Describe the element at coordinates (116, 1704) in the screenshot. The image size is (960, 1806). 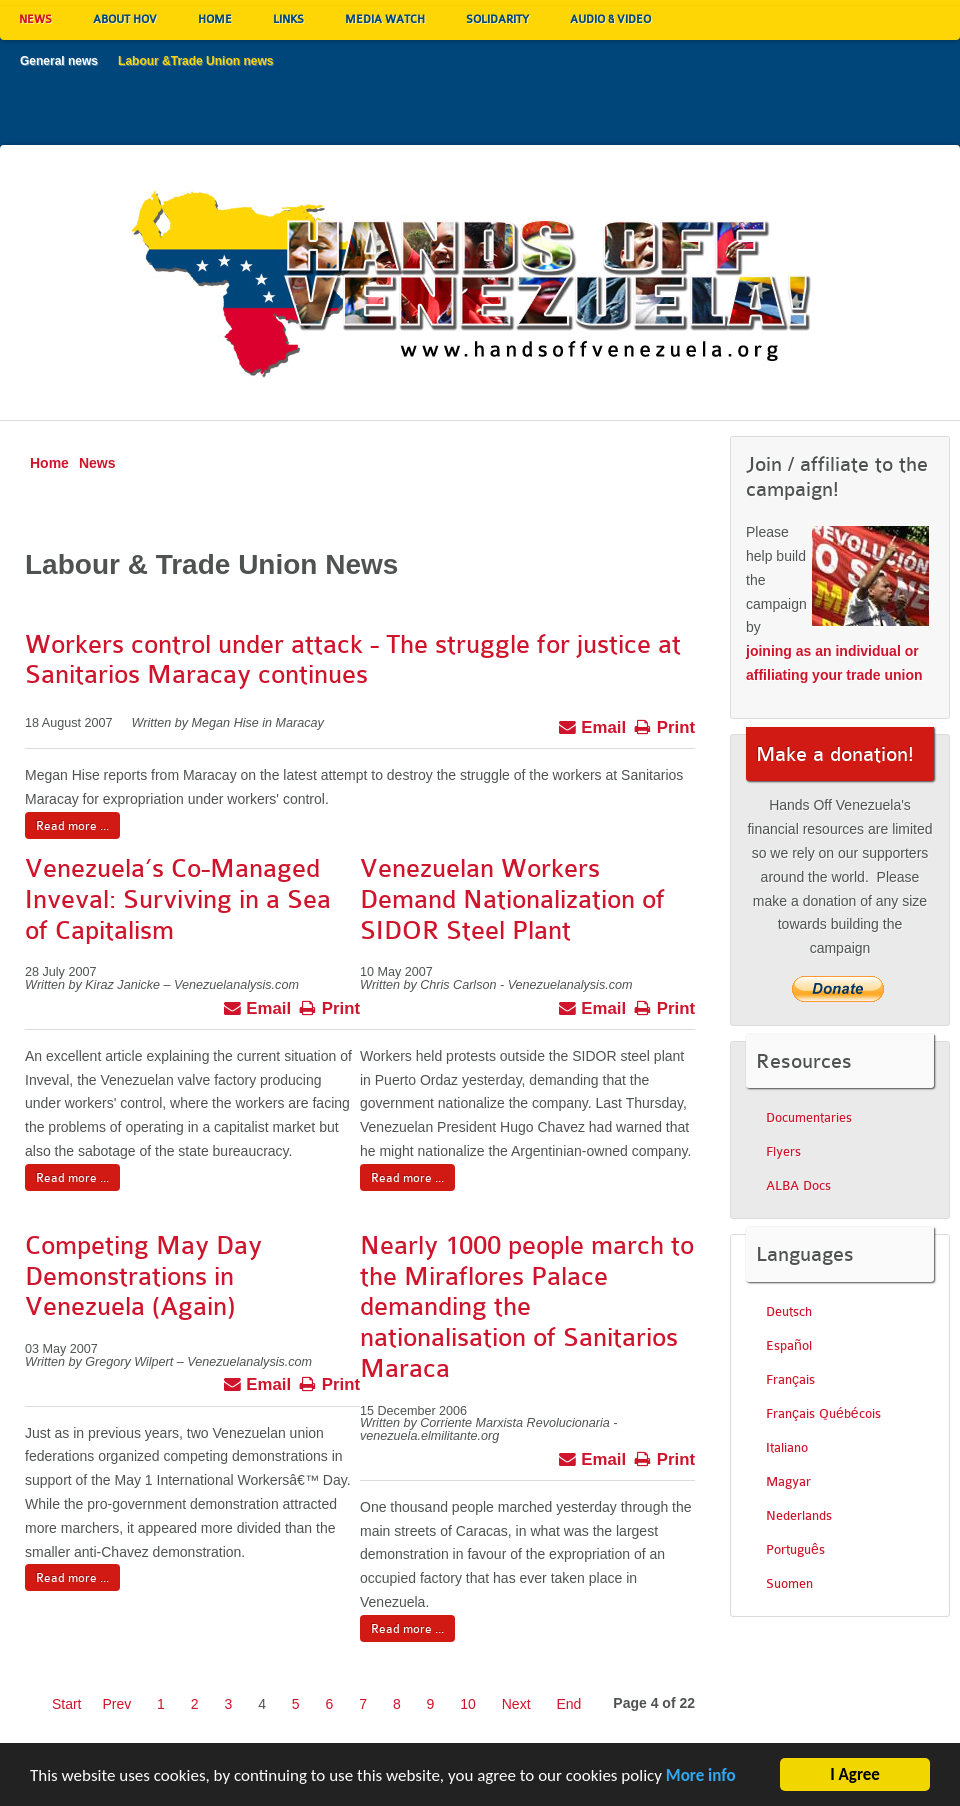
I see `Prev` at that location.